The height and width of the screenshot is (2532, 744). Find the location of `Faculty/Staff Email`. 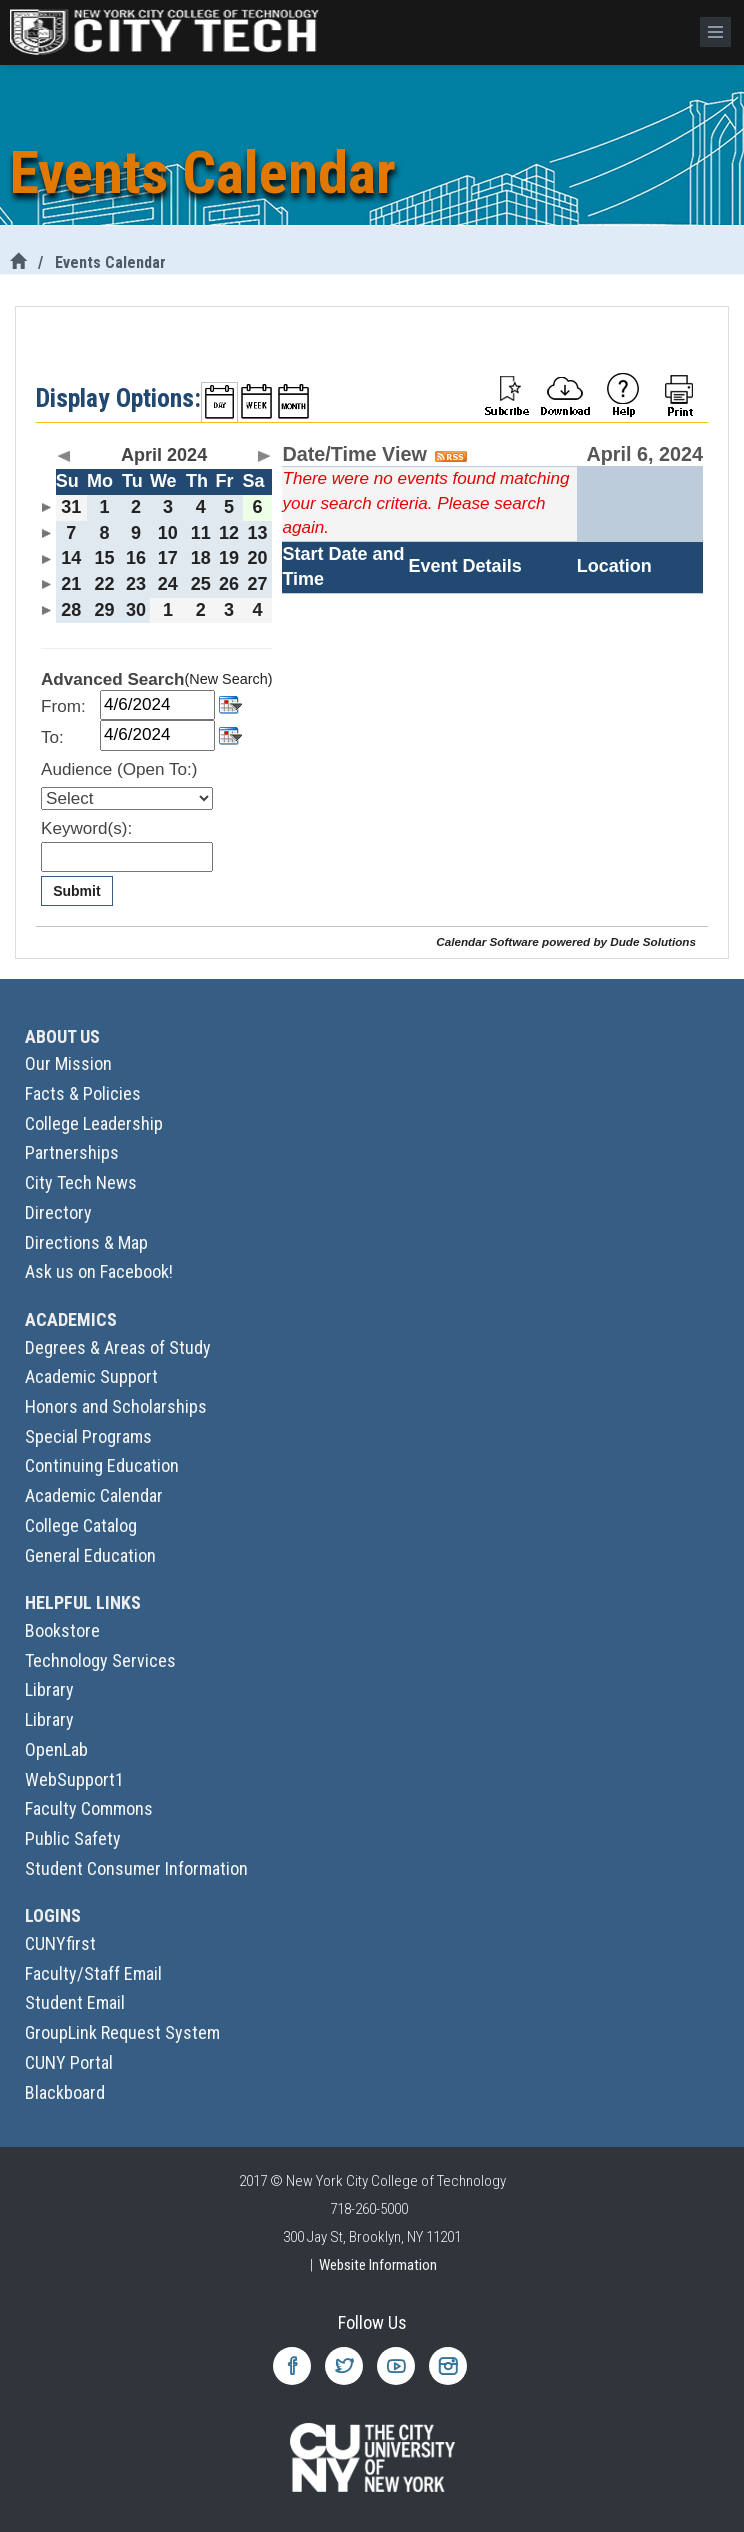

Faculty/Staff Email is located at coordinates (93, 1973).